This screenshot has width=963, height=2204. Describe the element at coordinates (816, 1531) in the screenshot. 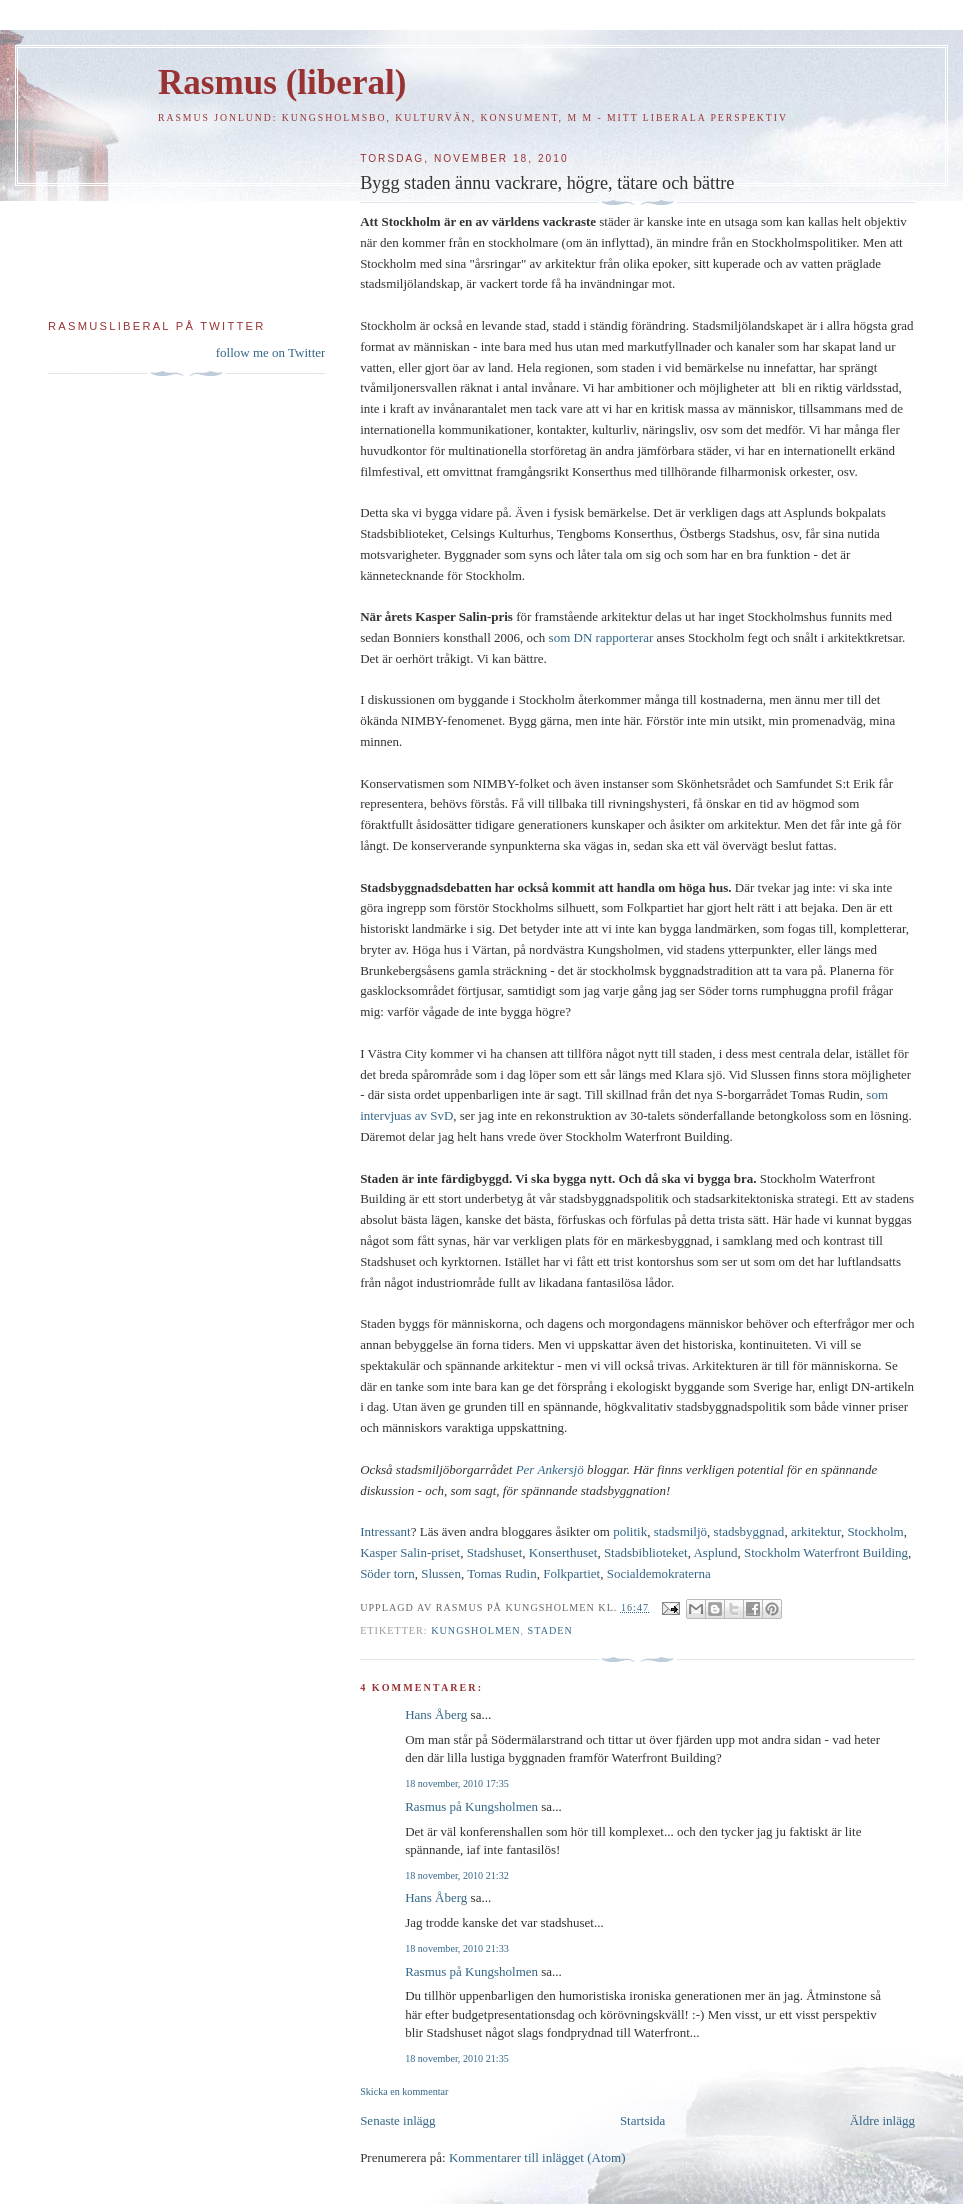

I see `arkitektur` at that location.